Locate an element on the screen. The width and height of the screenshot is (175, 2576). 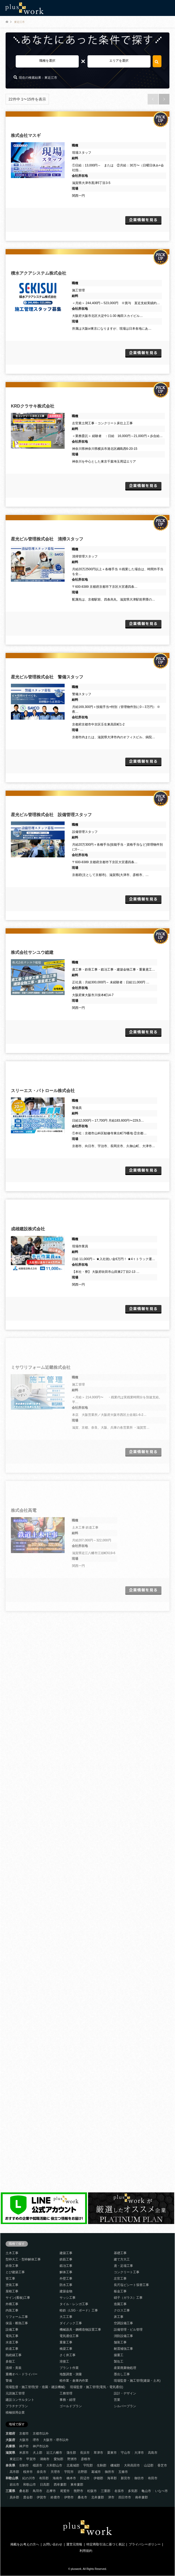
栗東市 is located at coordinates (112, 2453).